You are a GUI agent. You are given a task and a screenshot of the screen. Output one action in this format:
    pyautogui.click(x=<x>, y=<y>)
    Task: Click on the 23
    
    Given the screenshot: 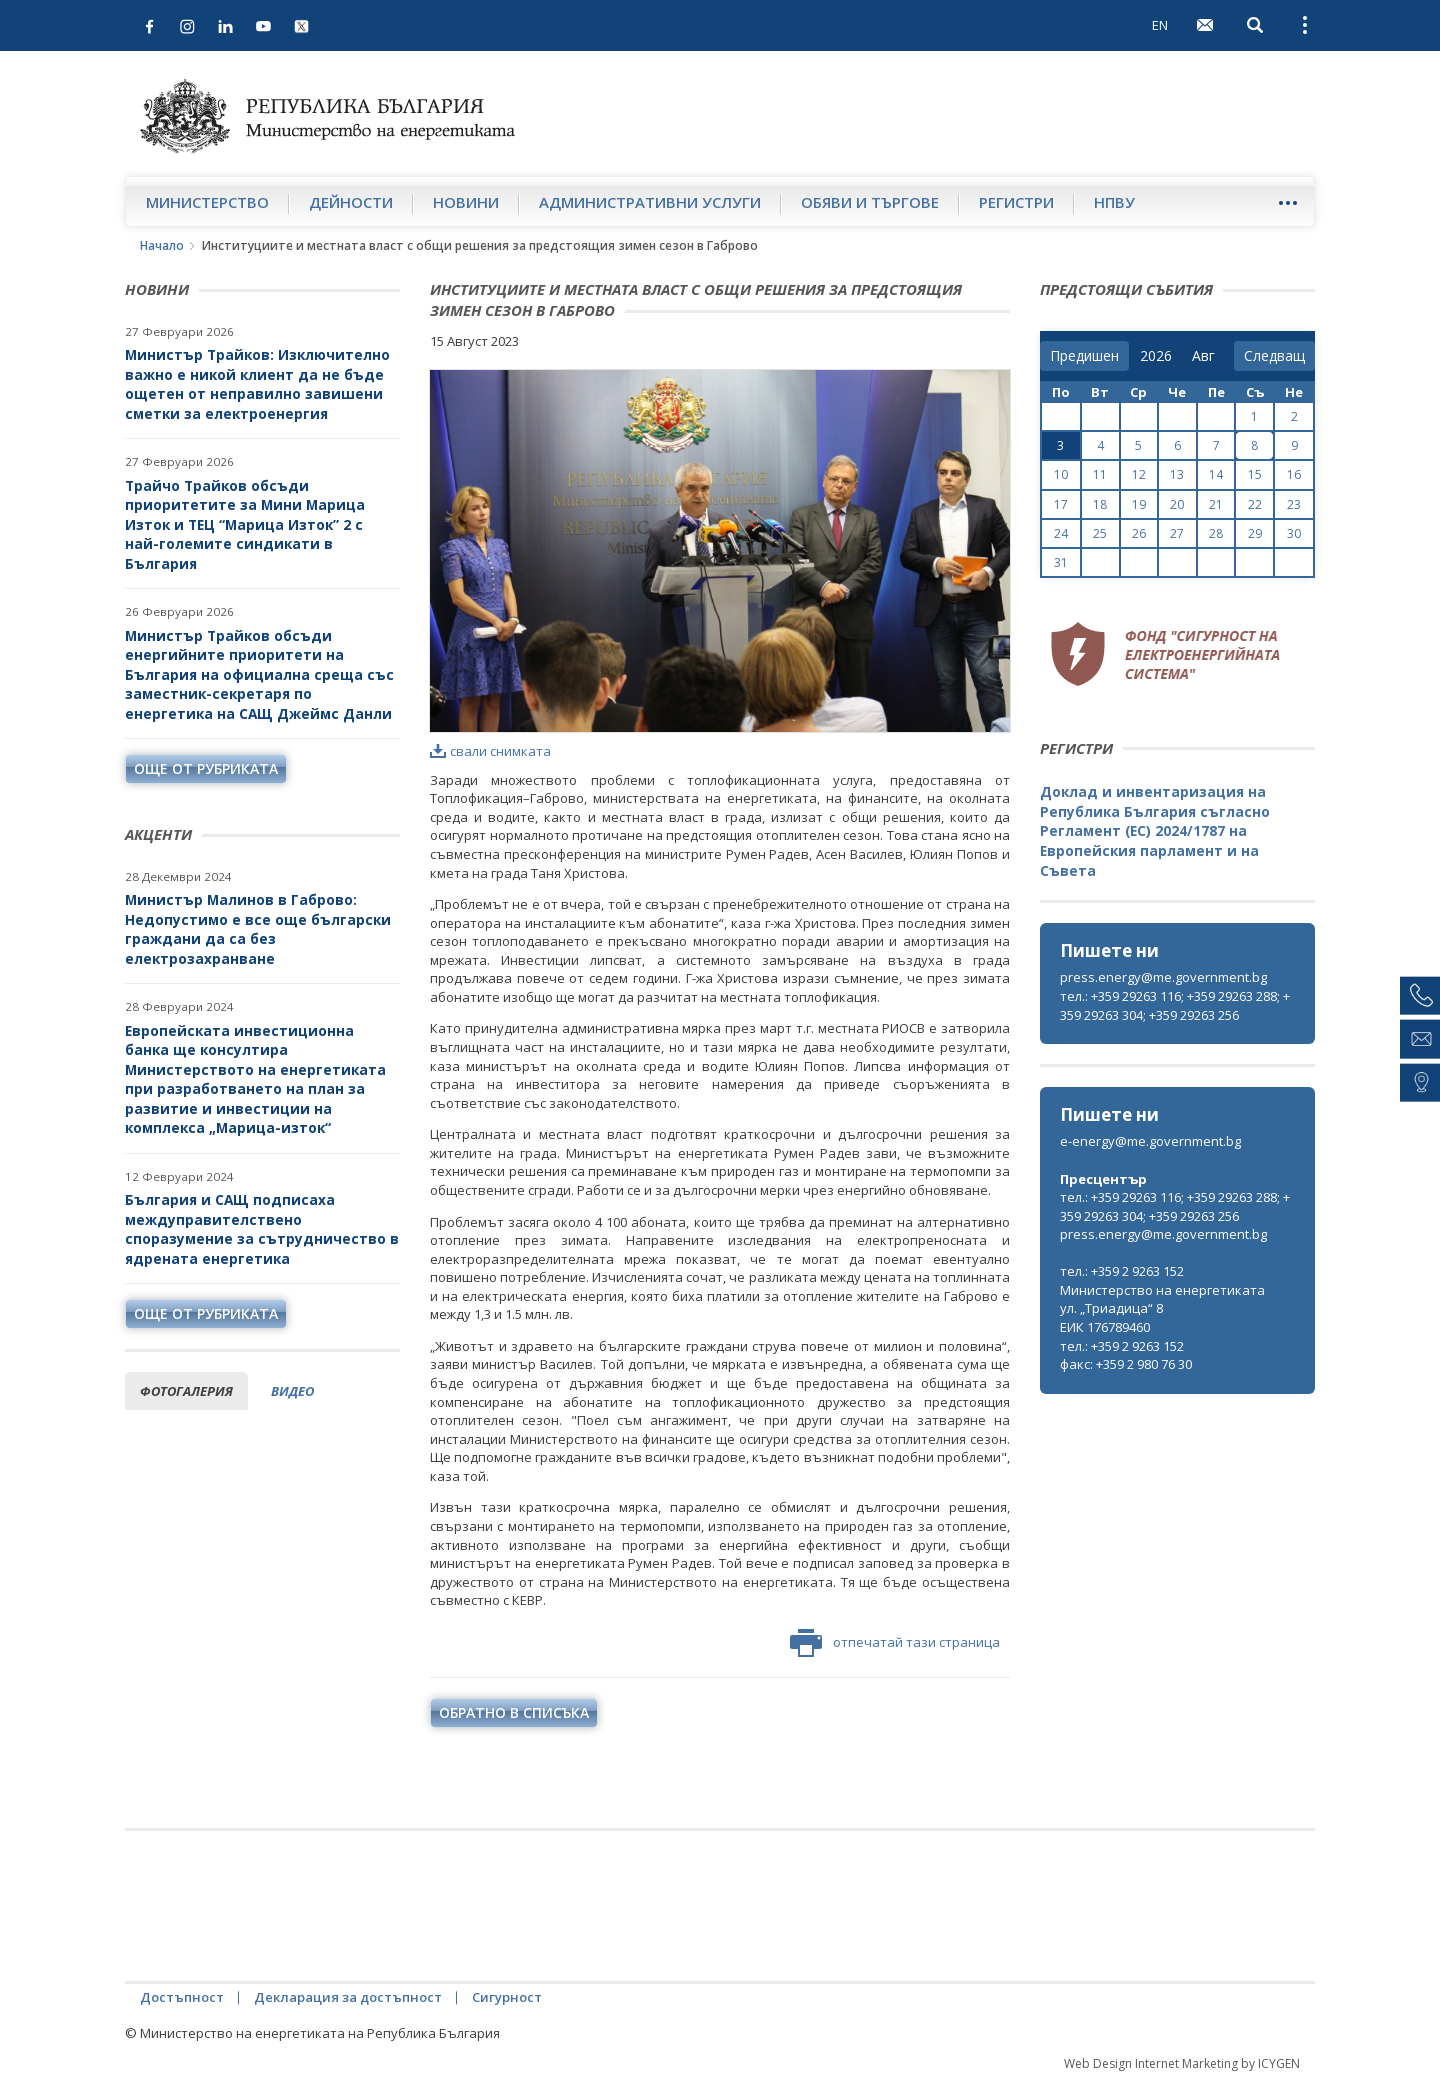 What is the action you would take?
    pyautogui.click(x=1294, y=504)
    